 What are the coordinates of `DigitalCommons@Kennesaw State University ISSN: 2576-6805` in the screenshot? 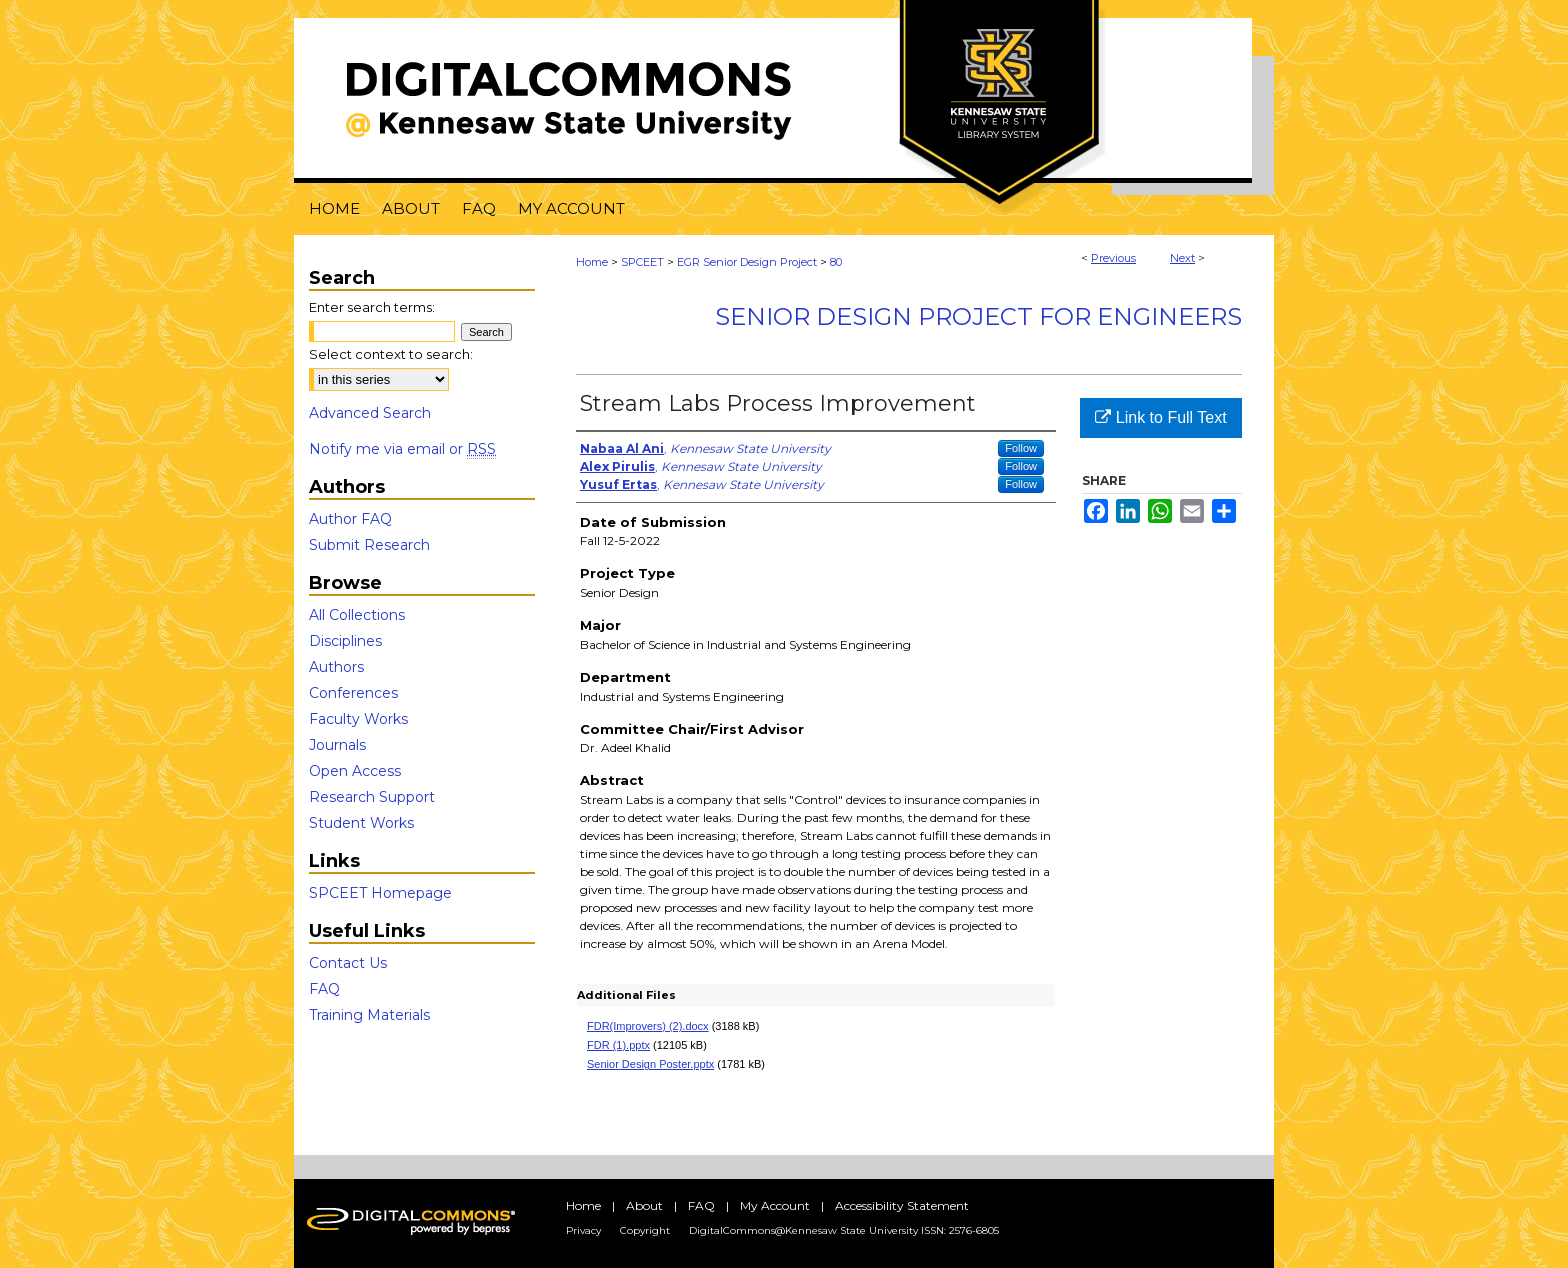 It's located at (844, 1230).